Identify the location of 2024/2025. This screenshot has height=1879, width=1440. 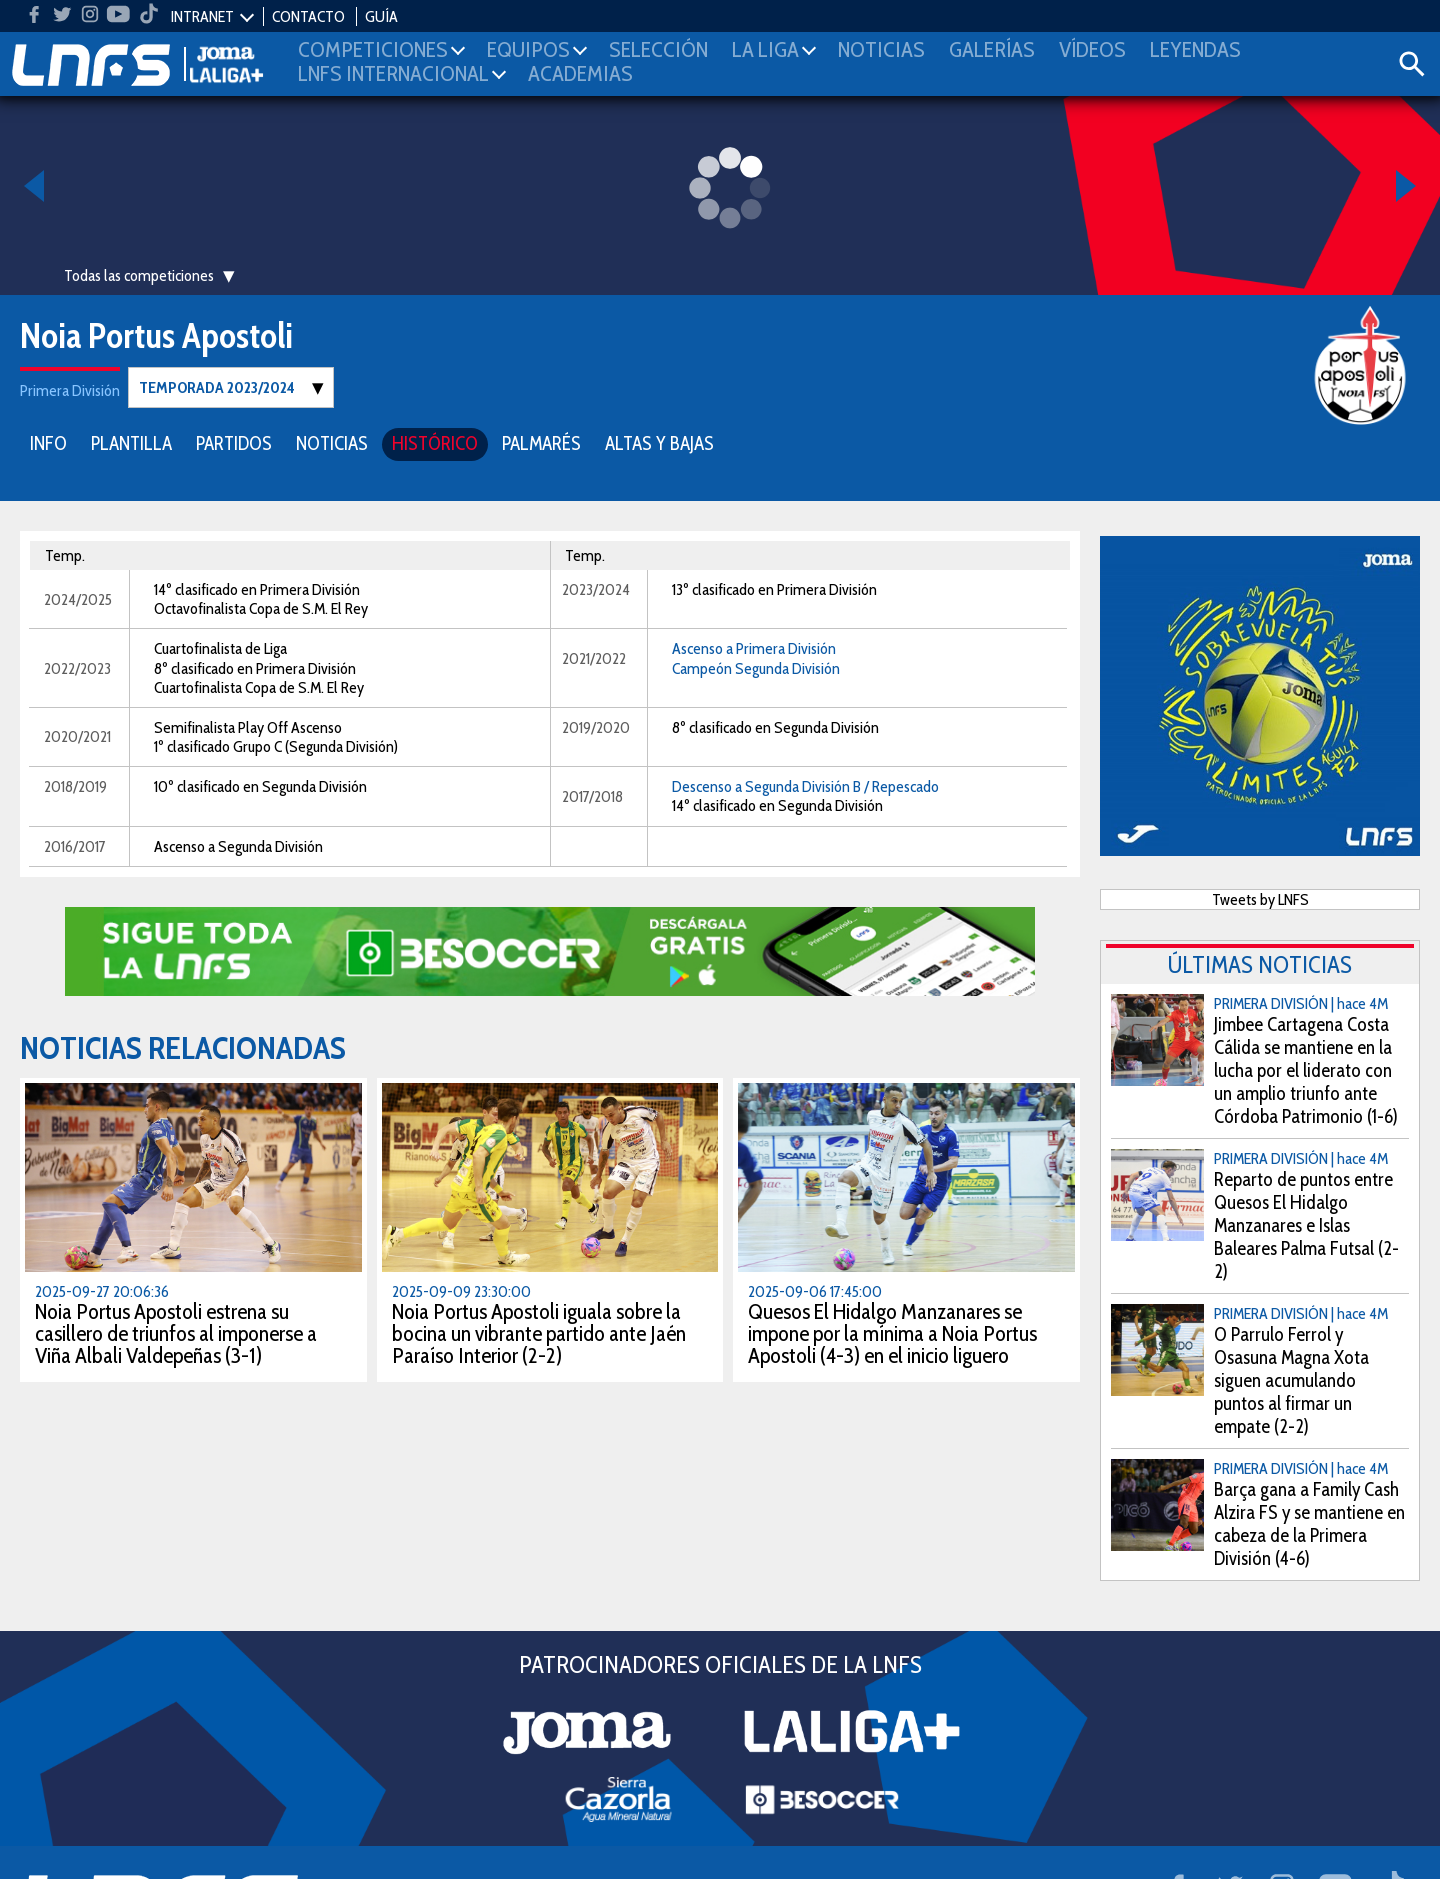
(78, 598).